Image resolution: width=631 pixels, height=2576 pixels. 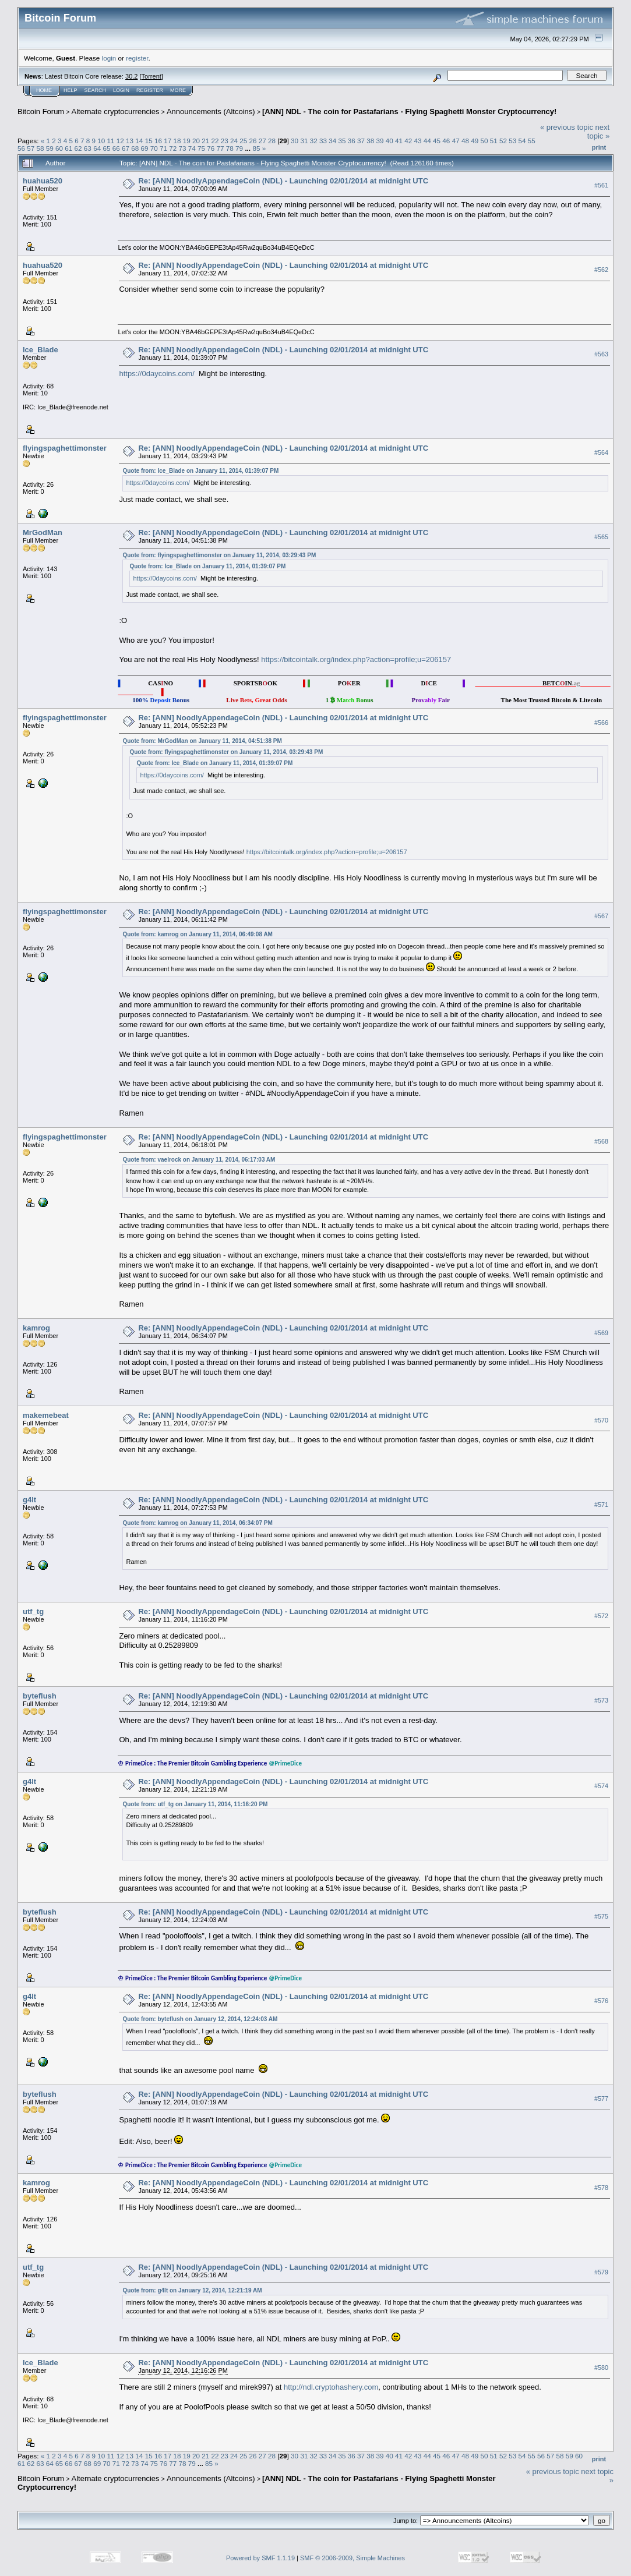 What do you see at coordinates (601, 2187) in the screenshot?
I see `#578` at bounding box center [601, 2187].